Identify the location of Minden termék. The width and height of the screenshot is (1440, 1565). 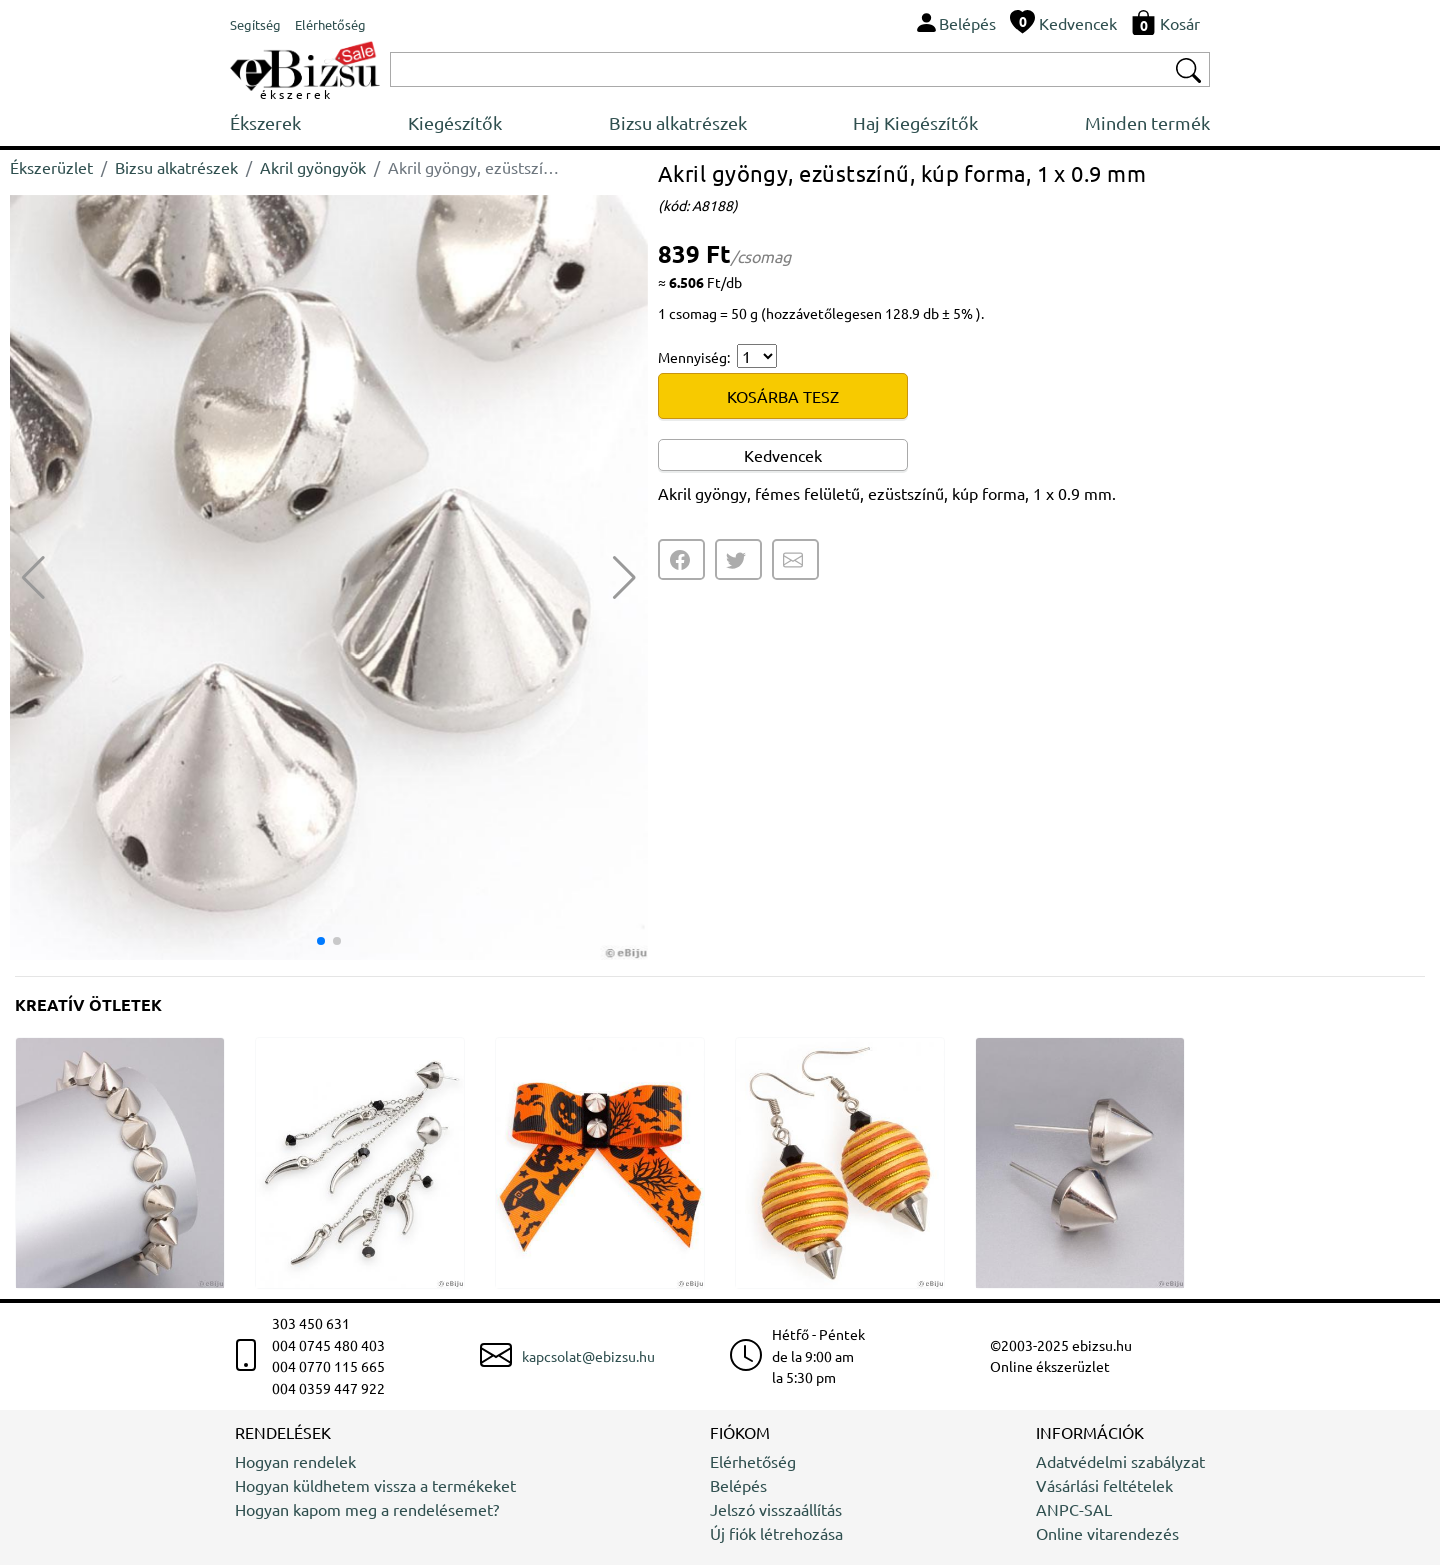
(1147, 122).